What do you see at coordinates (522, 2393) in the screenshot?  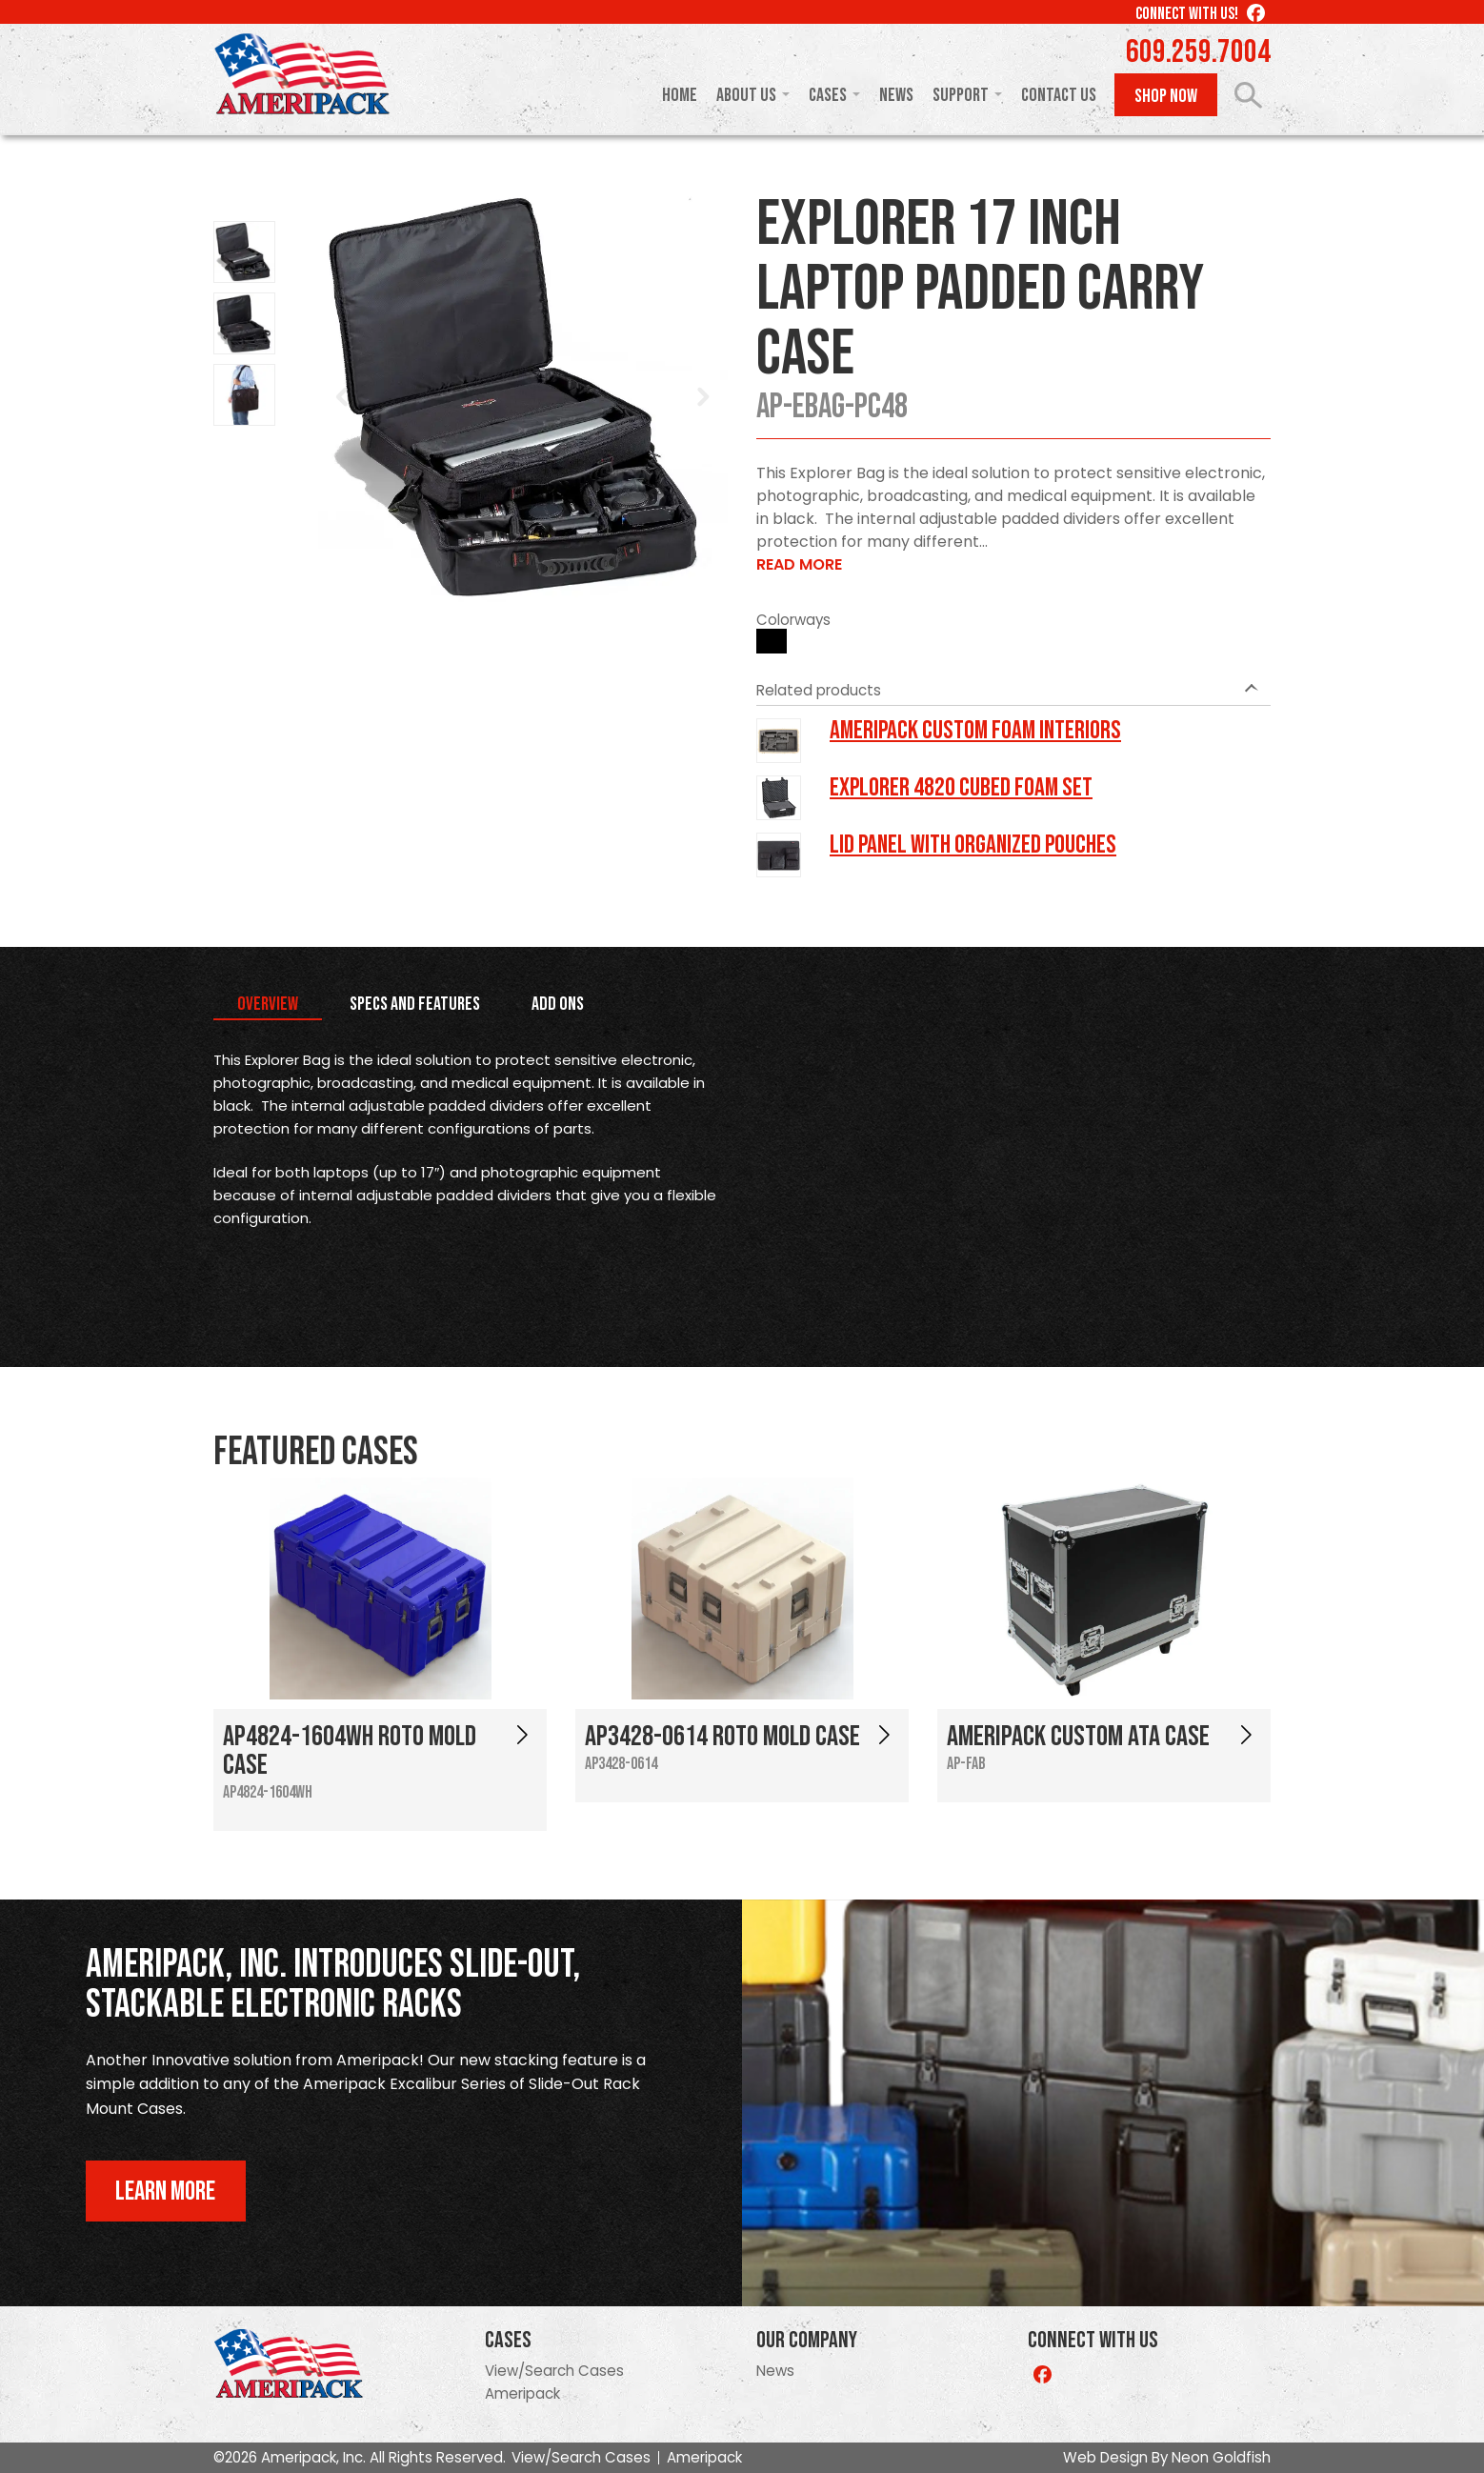 I see `Ameripack` at bounding box center [522, 2393].